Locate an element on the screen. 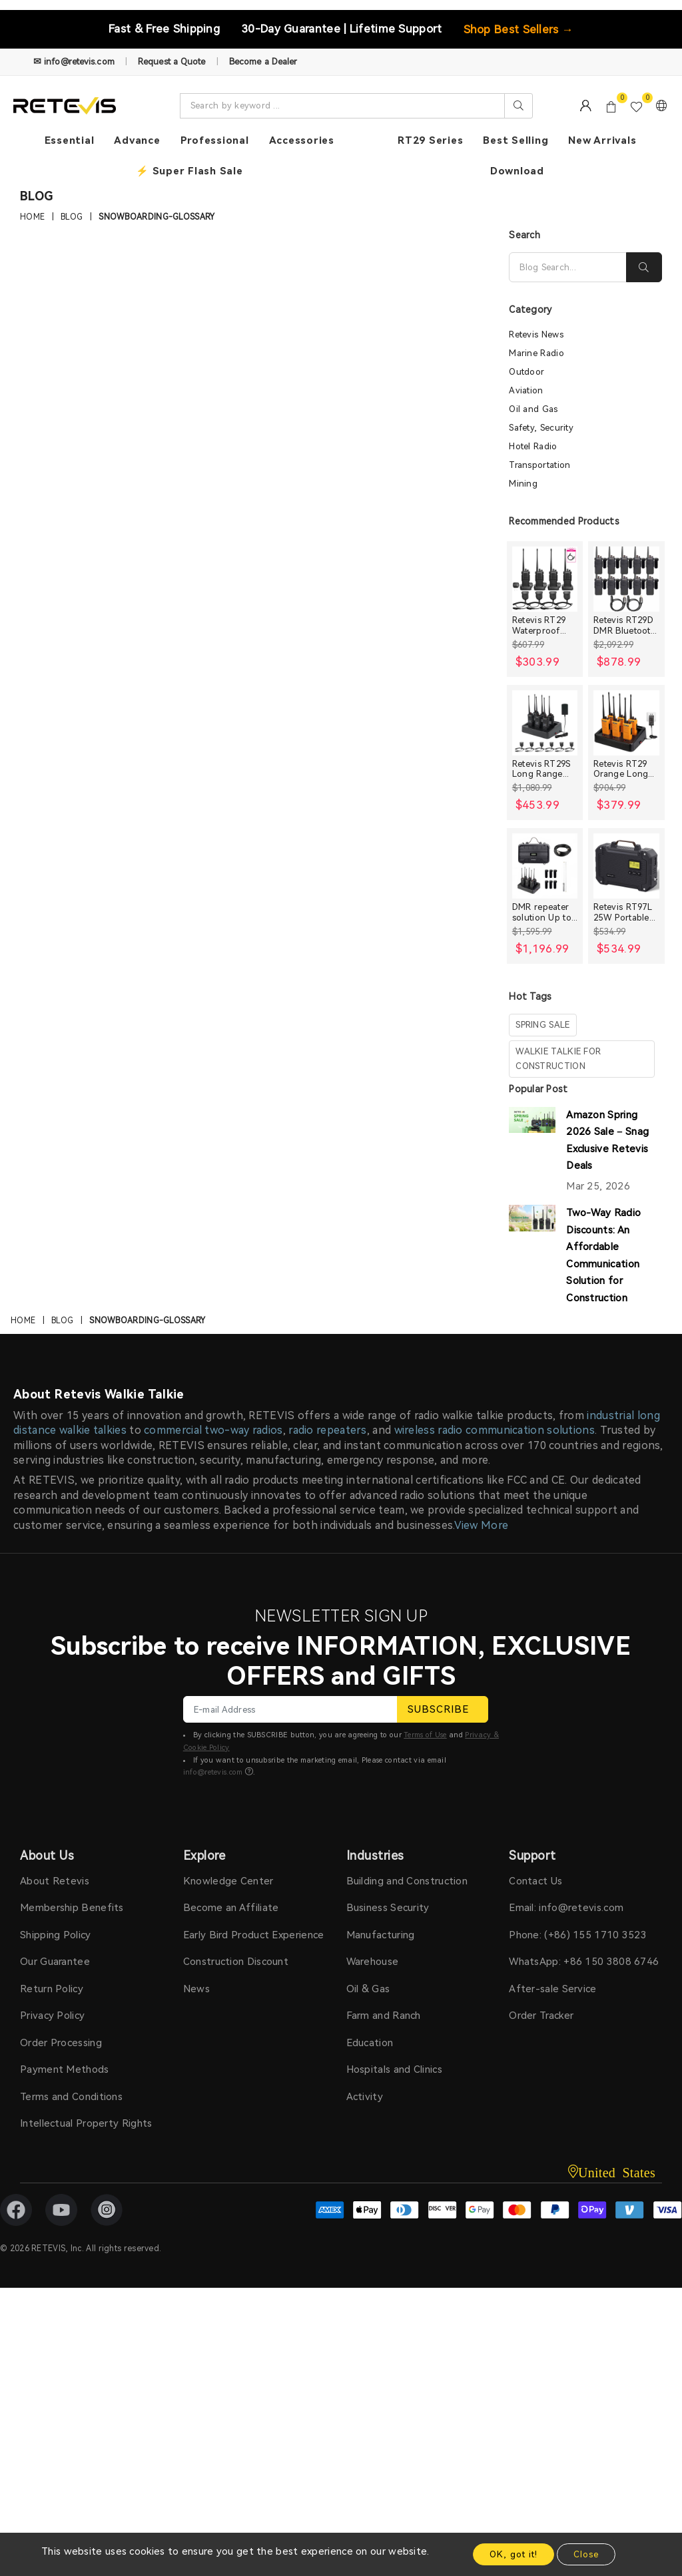  Early Bird Product Experience is located at coordinates (253, 1935).